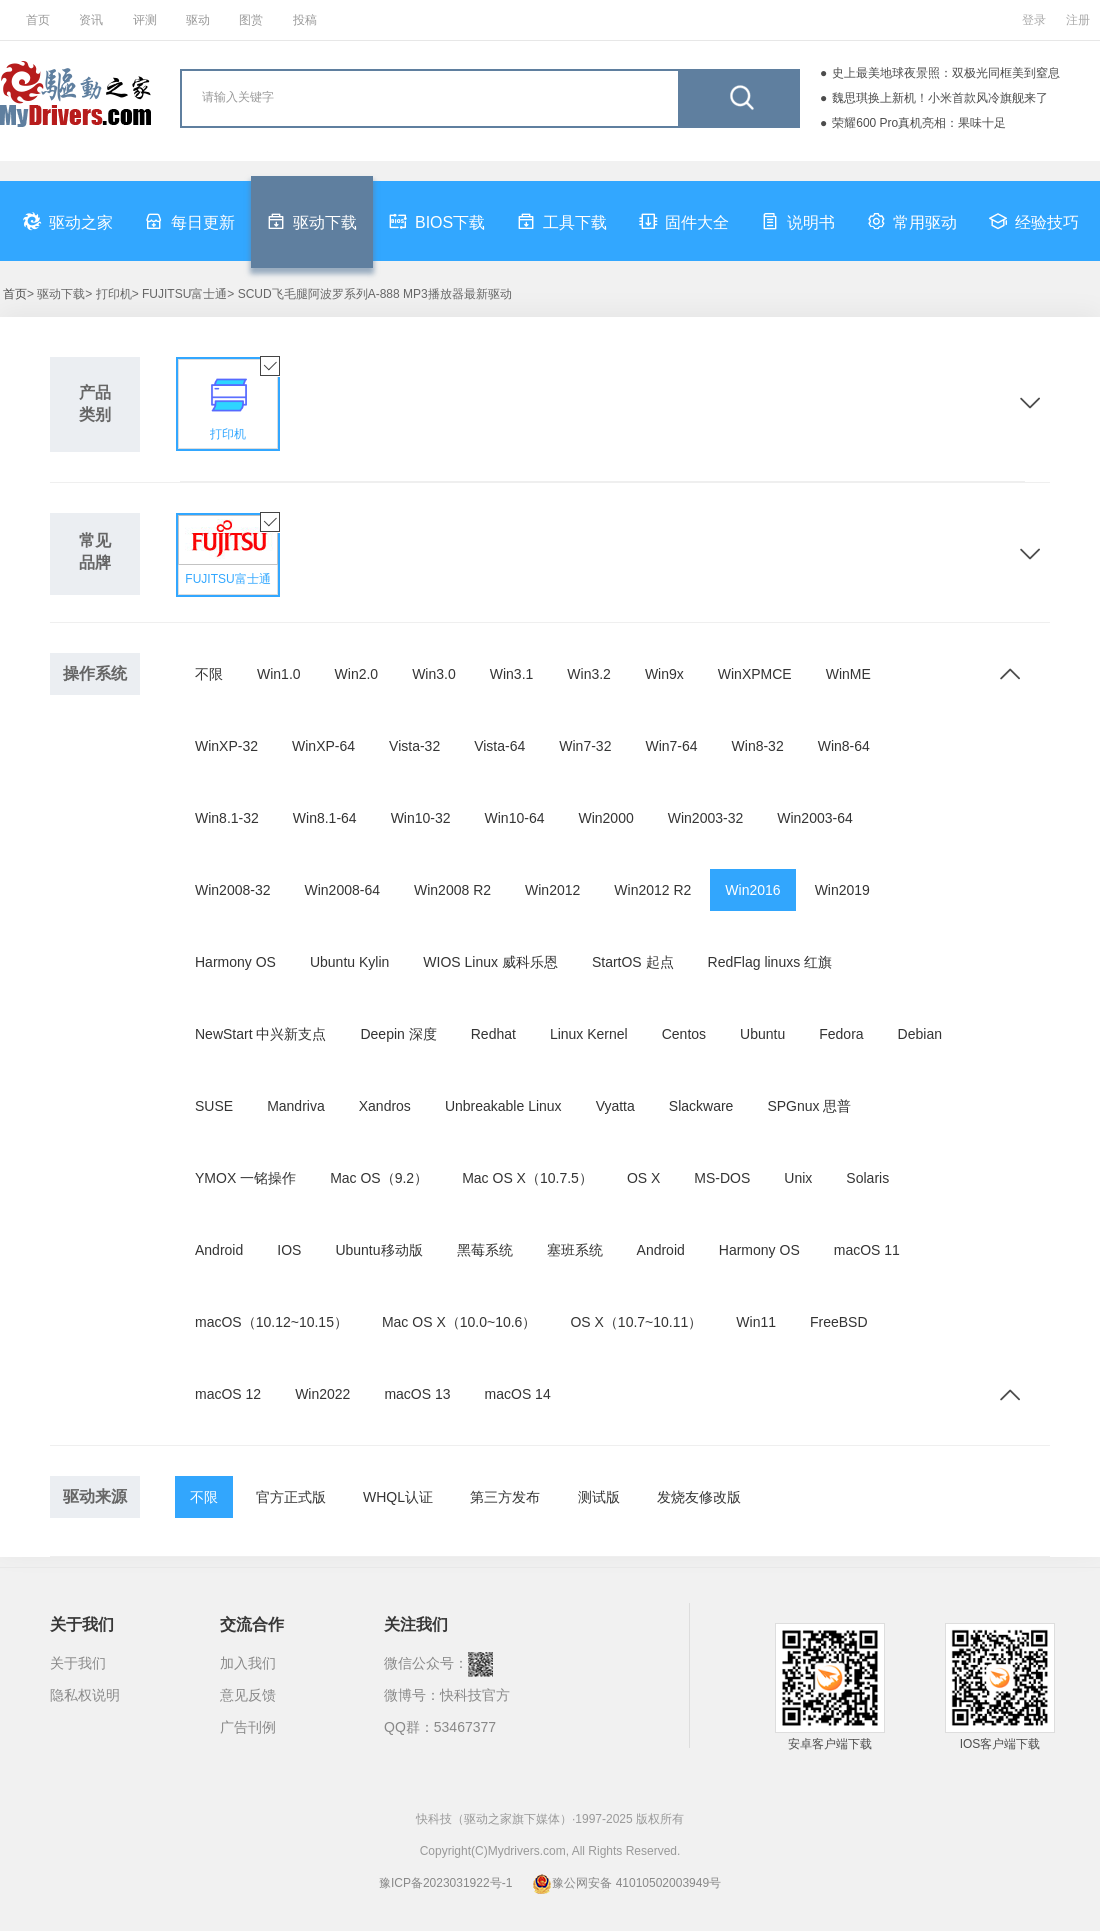 This screenshot has height=1931, width=1100. What do you see at coordinates (652, 890) in the screenshot?
I see `Win2012 R2` at bounding box center [652, 890].